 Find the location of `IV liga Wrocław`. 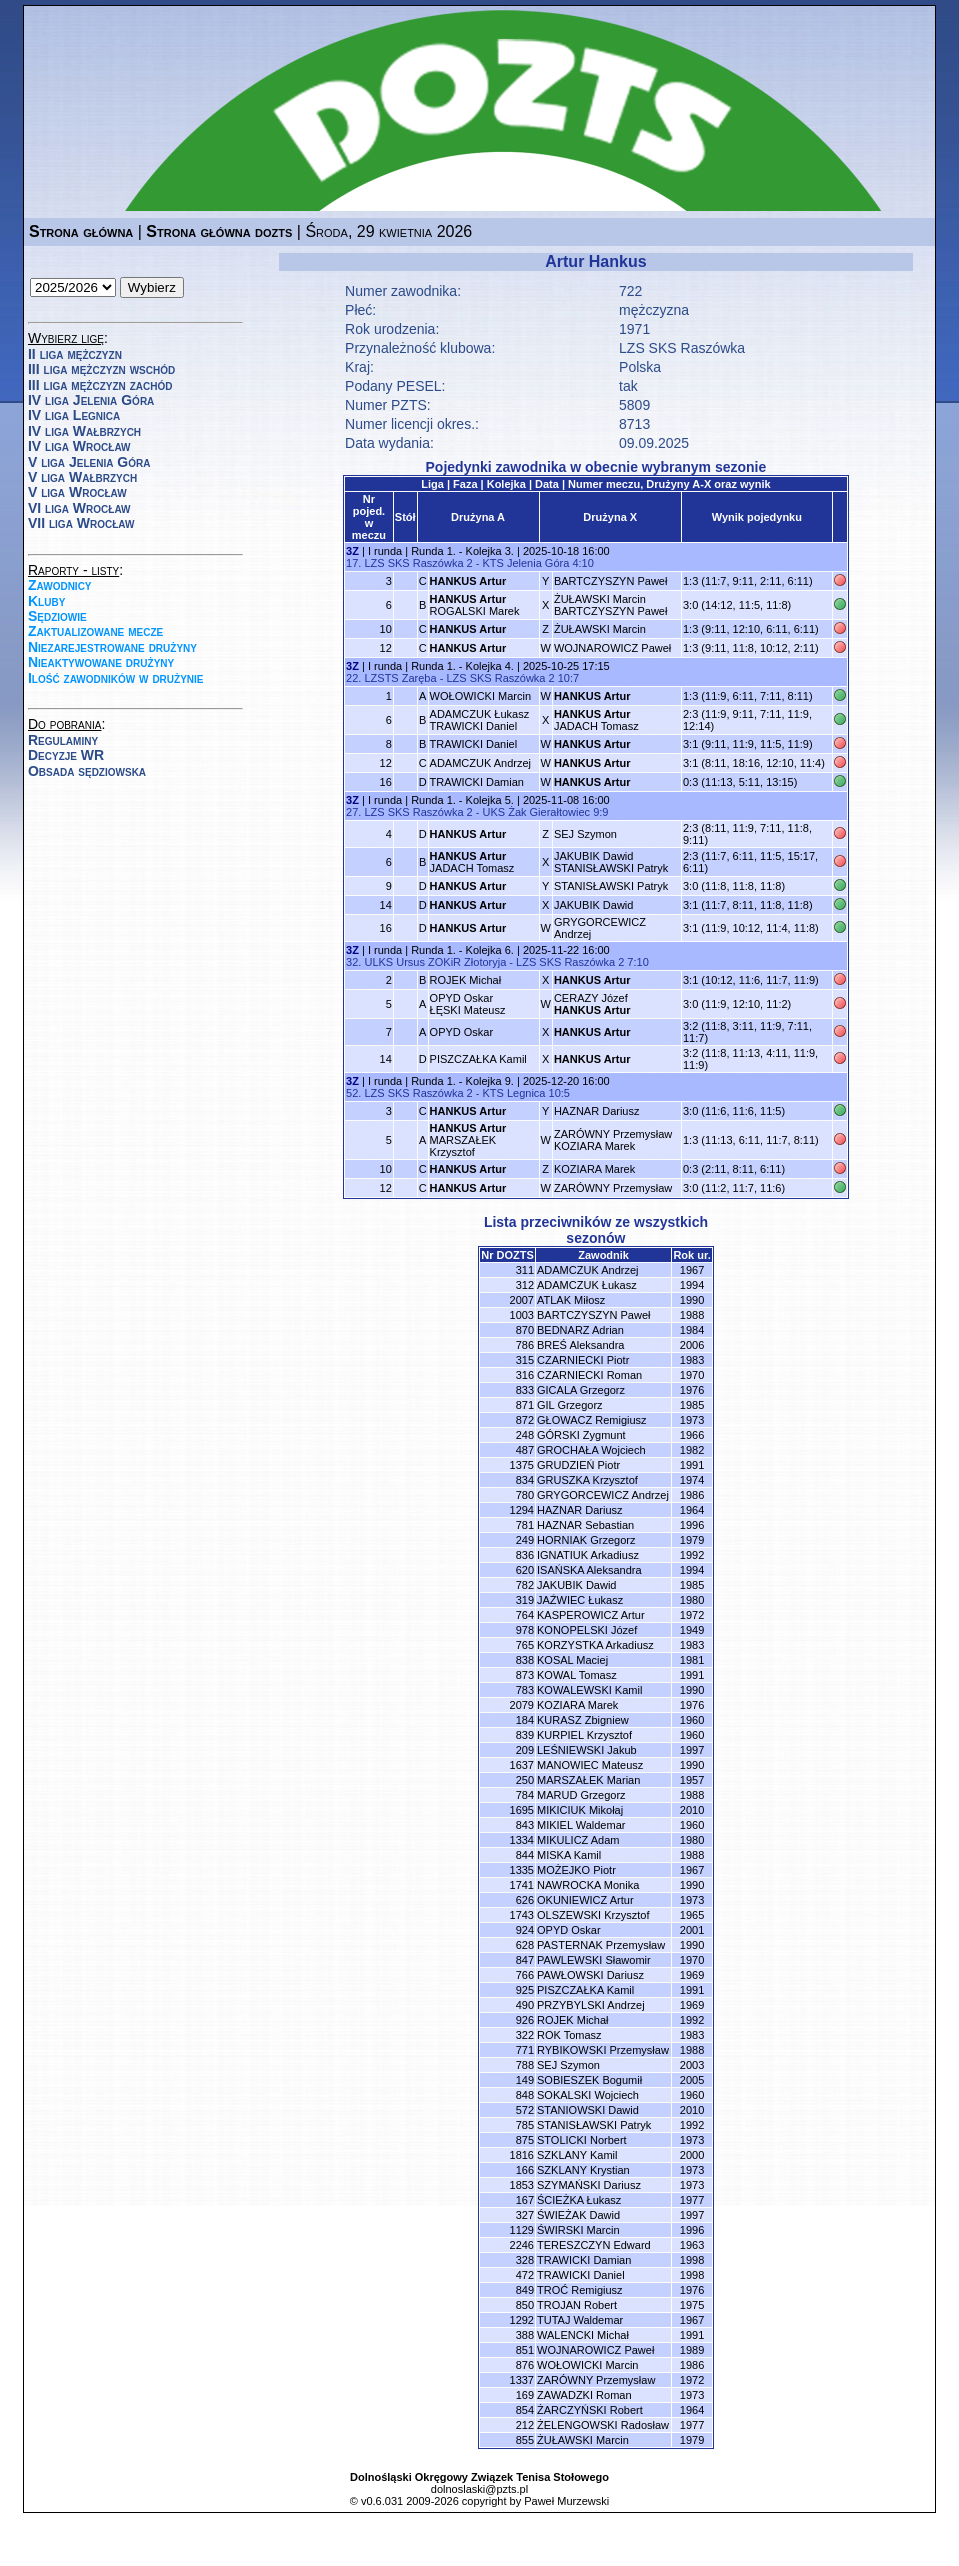

IV liga Wrocław is located at coordinates (79, 446).